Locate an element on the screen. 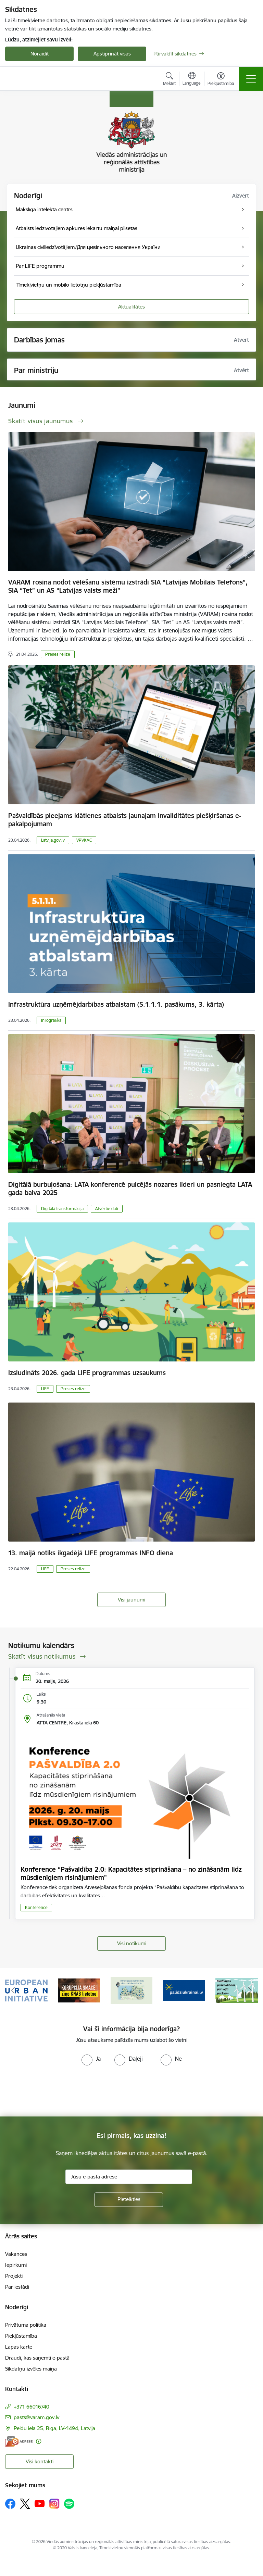  [Sekojiet mums Platformā X] is located at coordinates (25, 2504).